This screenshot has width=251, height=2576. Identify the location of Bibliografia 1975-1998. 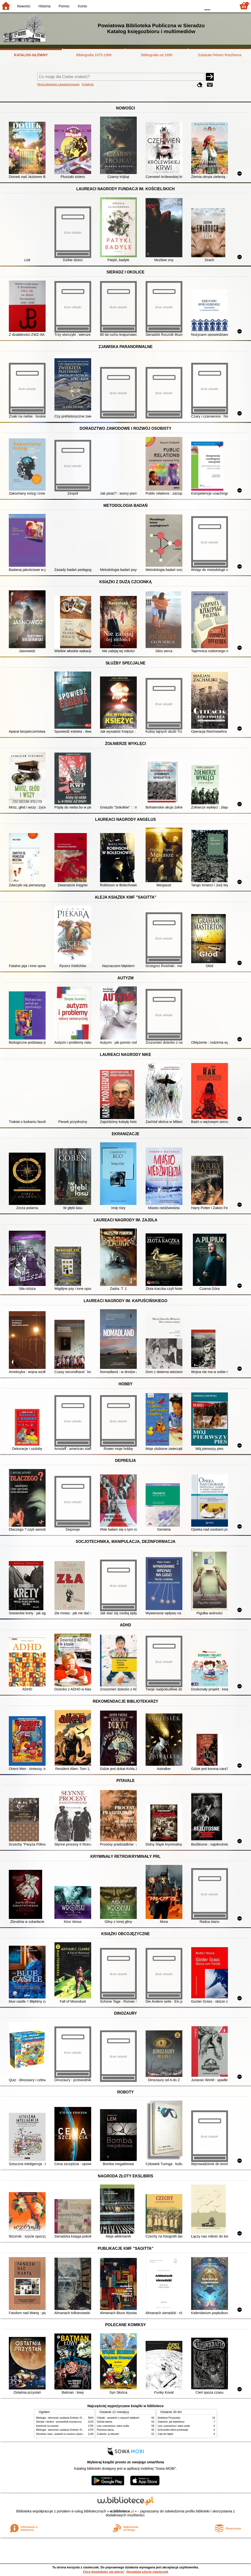
(94, 55).